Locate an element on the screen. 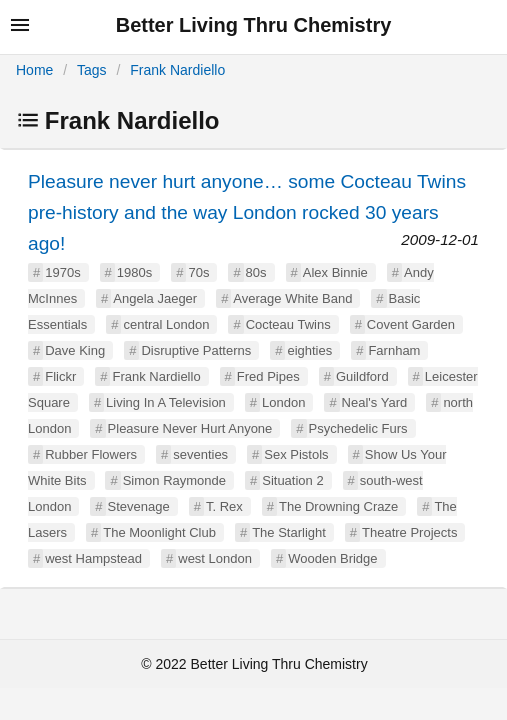  Angela Jaeger is located at coordinates (155, 298).